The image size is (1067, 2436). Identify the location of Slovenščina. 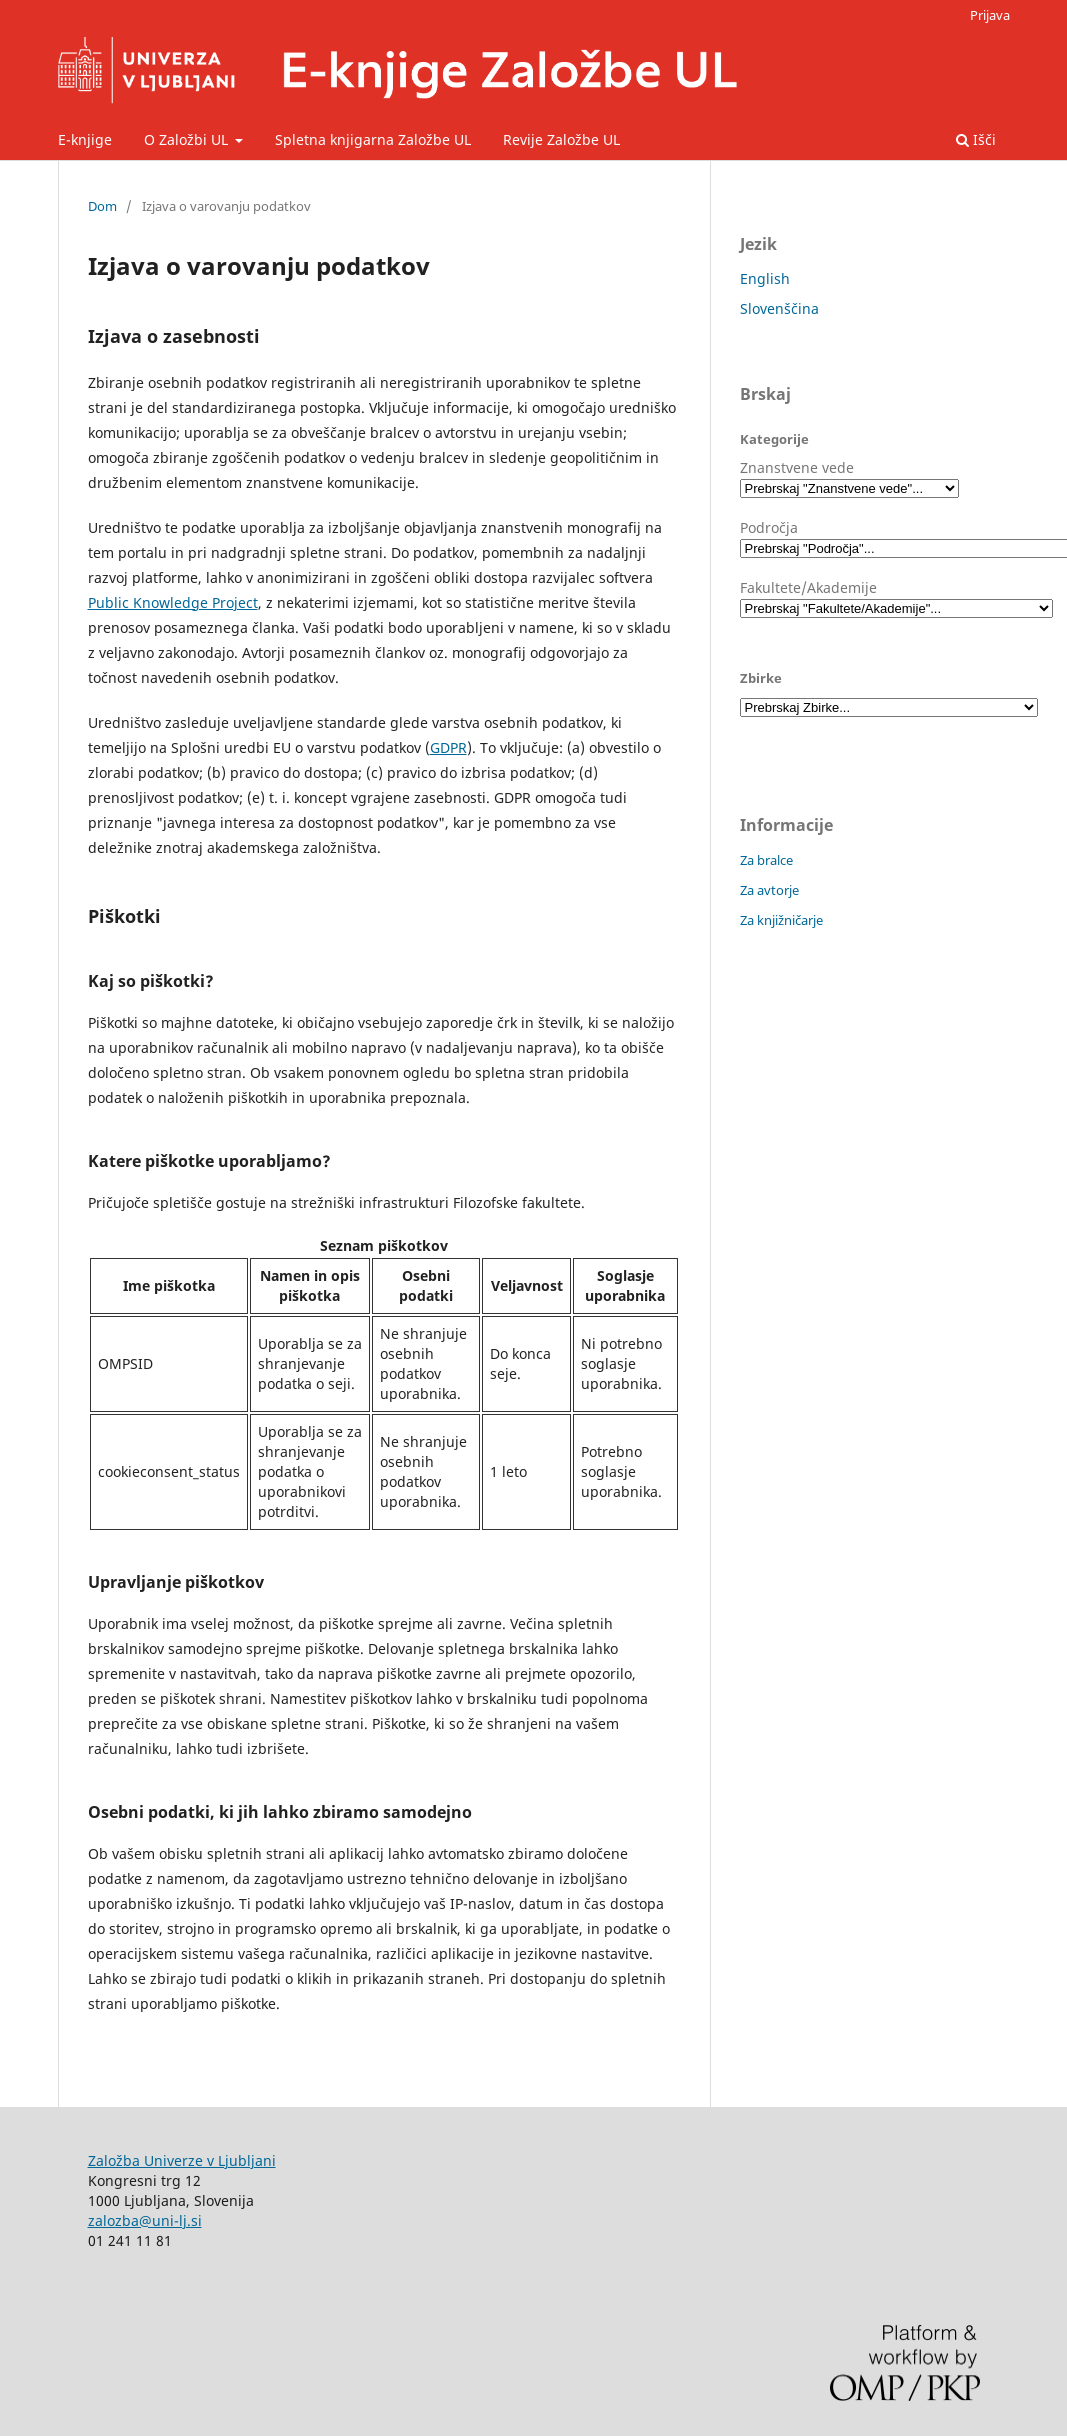
(779, 308).